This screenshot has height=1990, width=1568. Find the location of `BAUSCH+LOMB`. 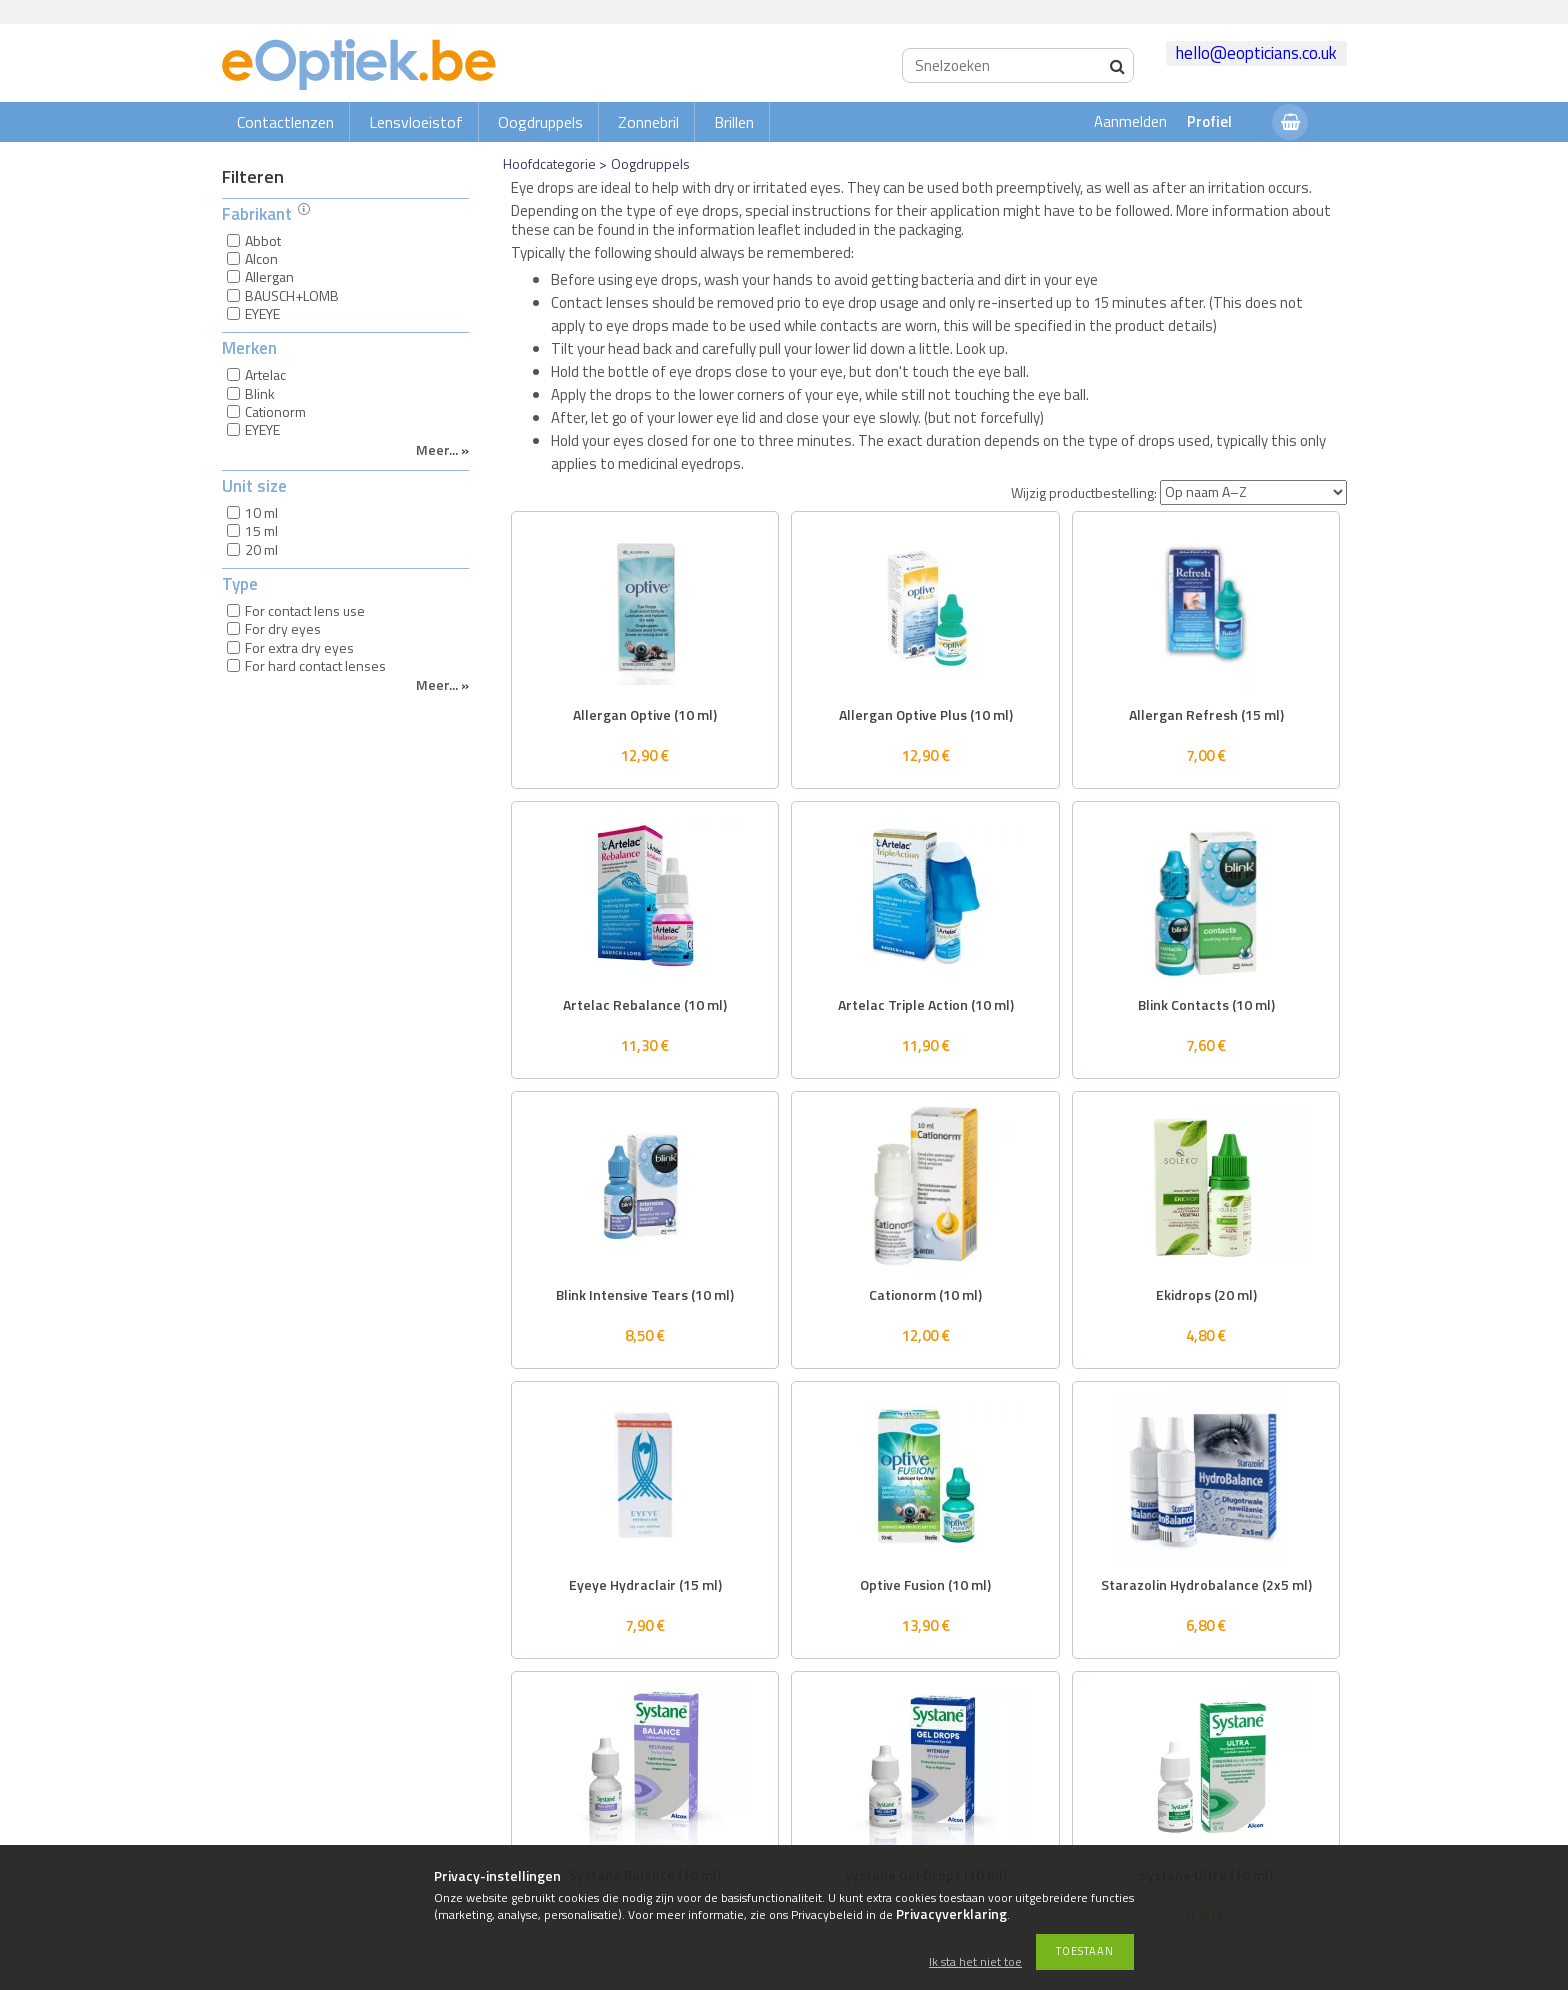

BAUSCH+LOMB is located at coordinates (292, 295).